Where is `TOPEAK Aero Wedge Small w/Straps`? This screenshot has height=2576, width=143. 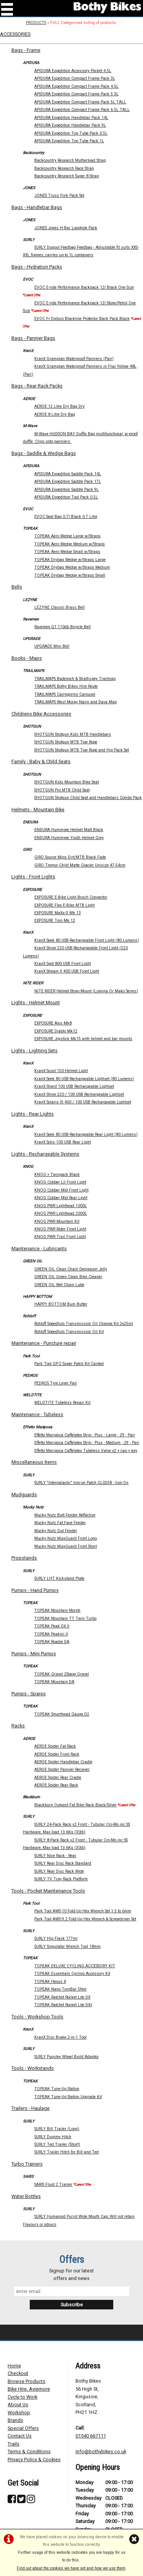
TOPEAK Aero Wedge Small w/Straps is located at coordinates (67, 551).